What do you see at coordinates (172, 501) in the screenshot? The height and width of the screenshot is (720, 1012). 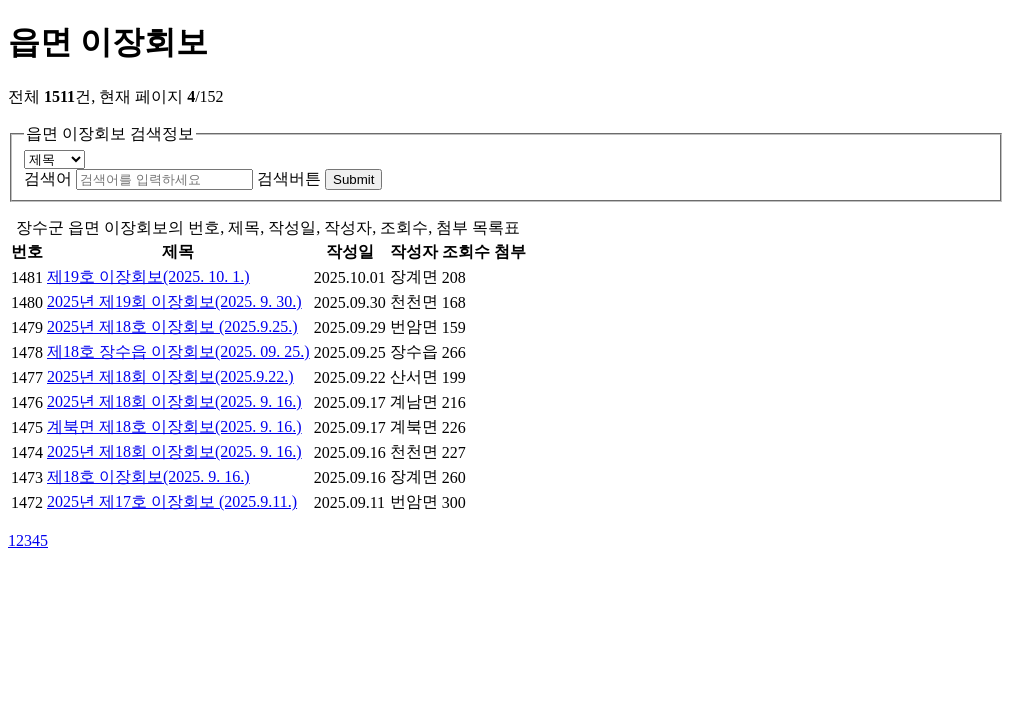 I see `2025년 제17호 이장회보 (2025.9.11.)` at bounding box center [172, 501].